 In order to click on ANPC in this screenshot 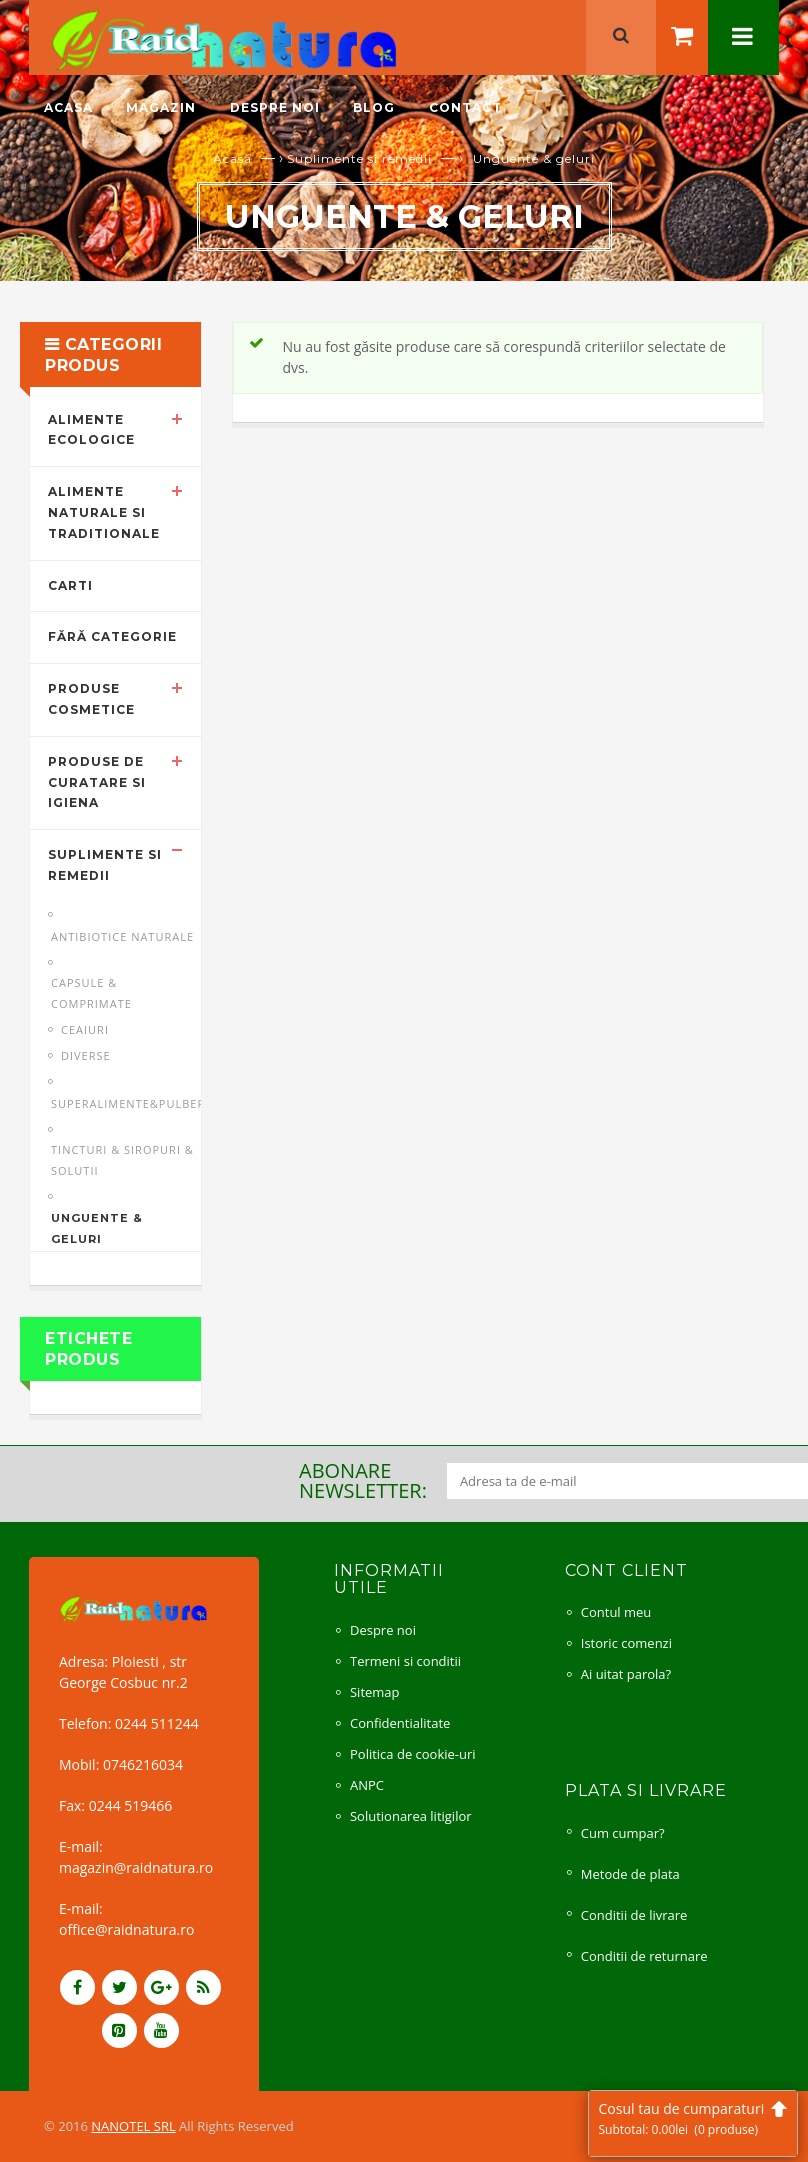, I will do `click(367, 1785)`.